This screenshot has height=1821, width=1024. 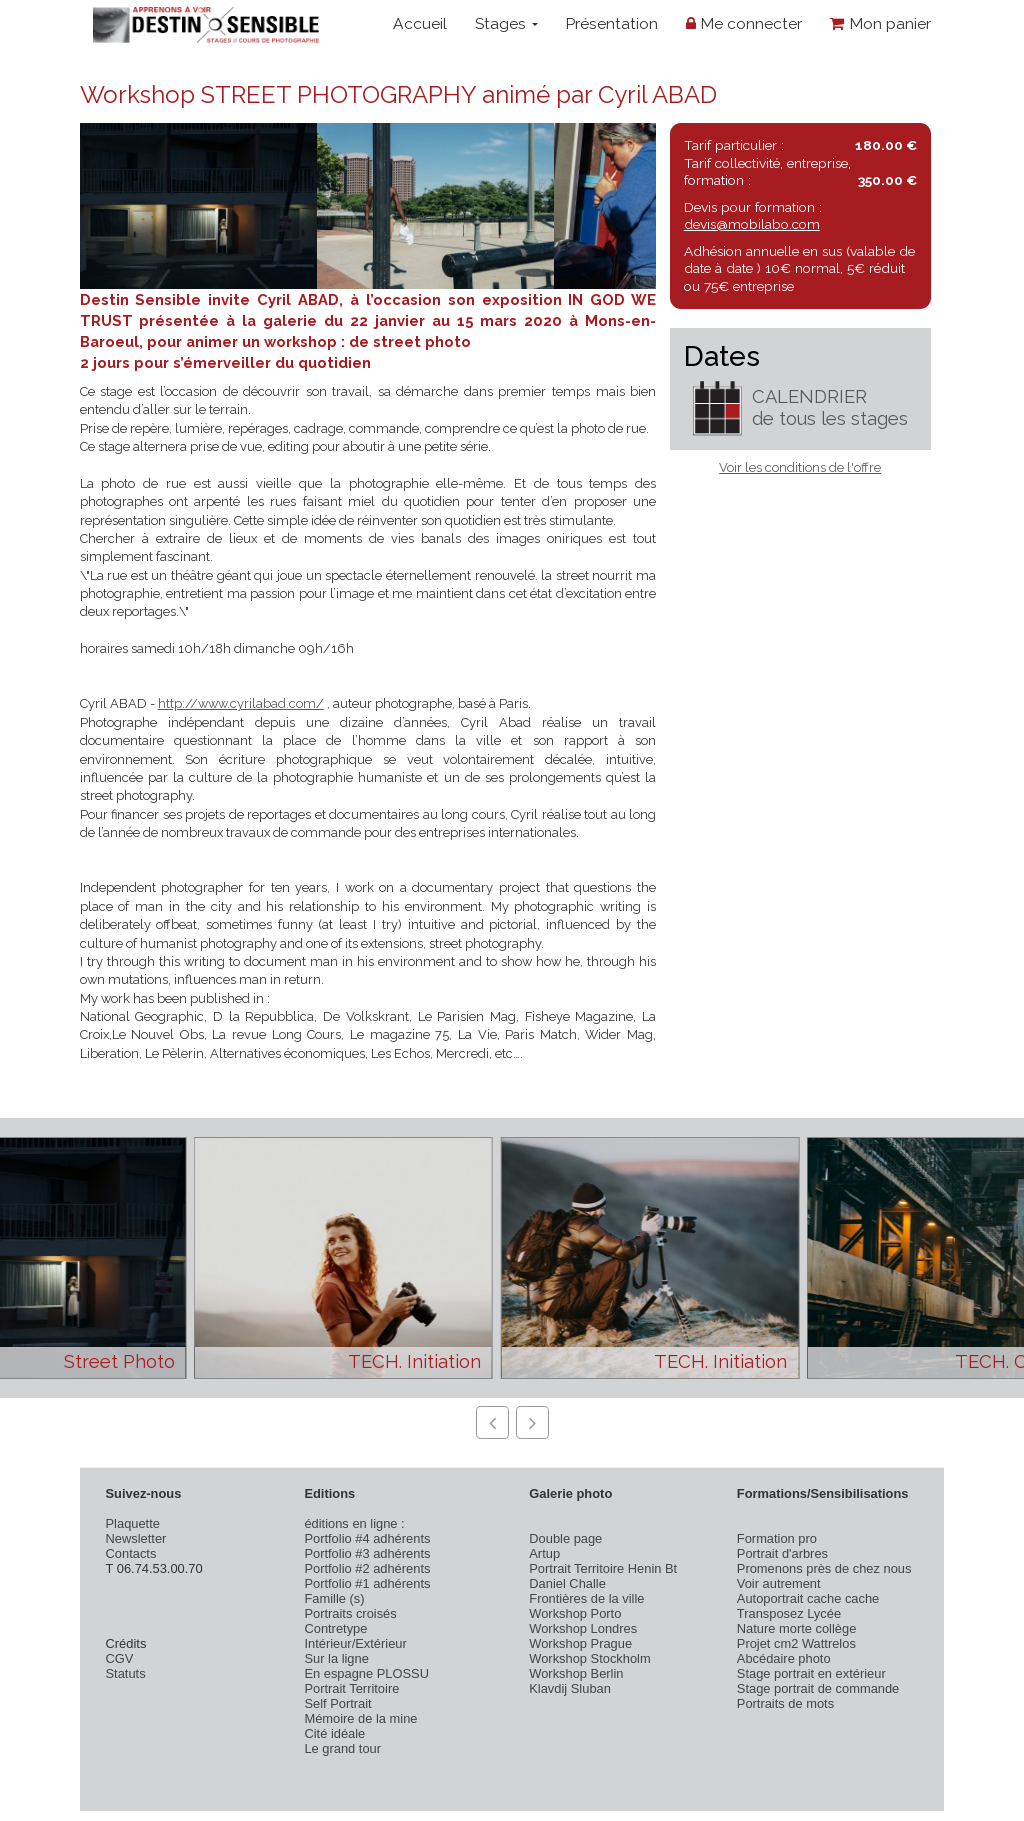 I want to click on devis@mobilabo.com, so click(x=752, y=224).